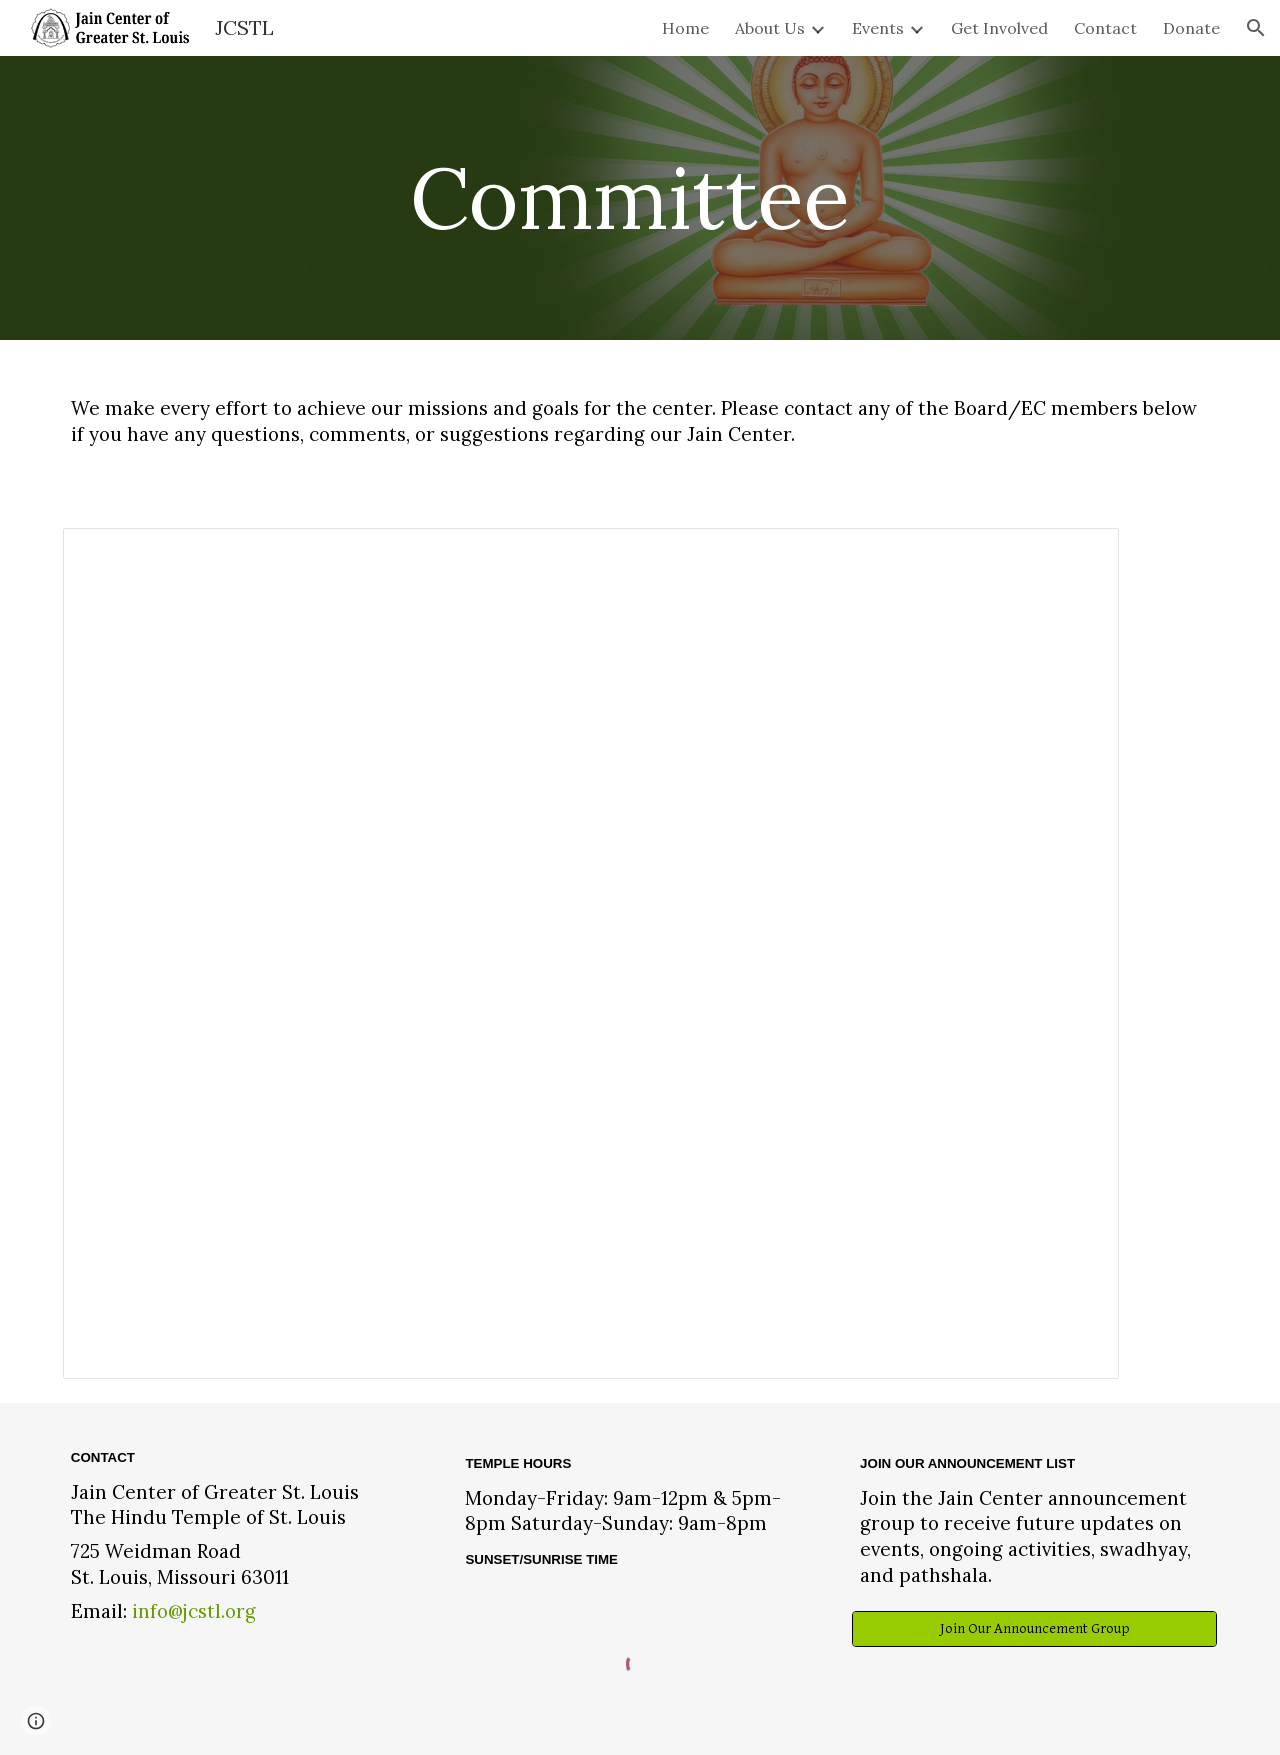 The width and height of the screenshot is (1280, 1755). What do you see at coordinates (1256, 28) in the screenshot?
I see `[button]` at bounding box center [1256, 28].